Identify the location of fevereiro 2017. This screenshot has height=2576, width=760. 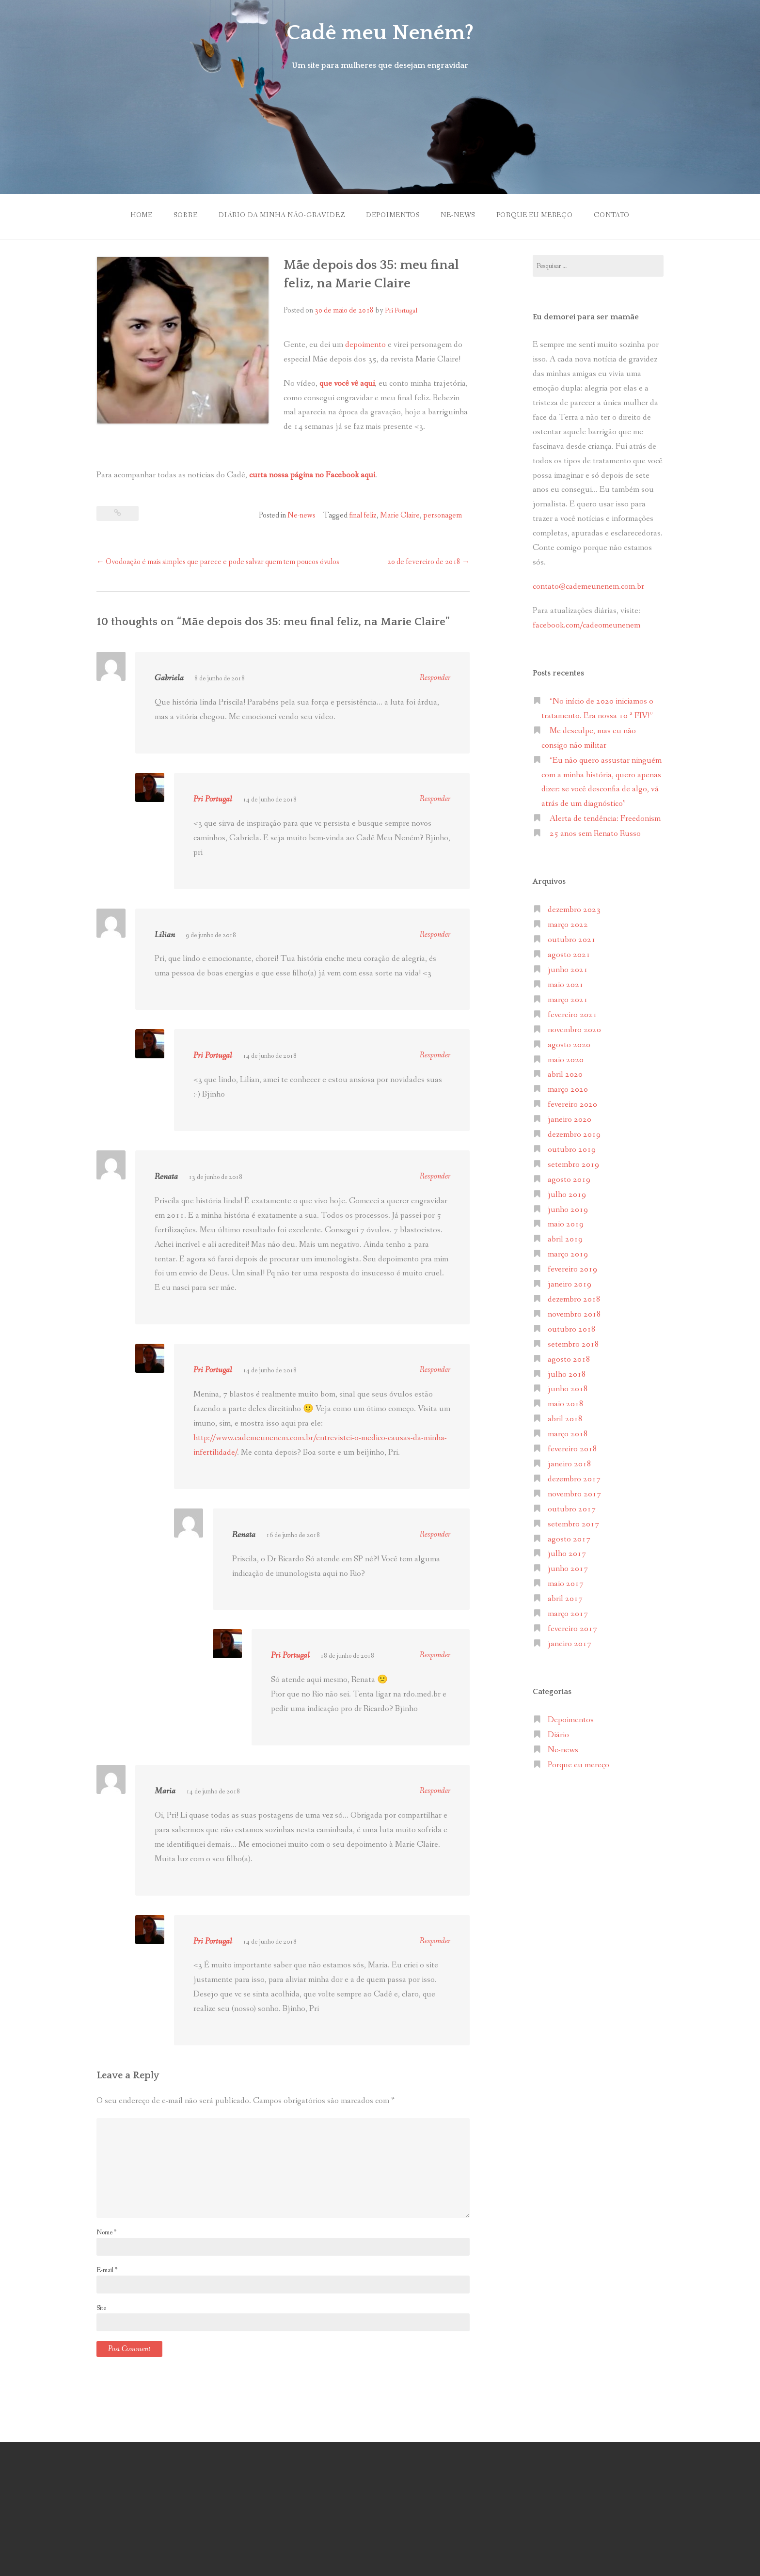
(572, 1628).